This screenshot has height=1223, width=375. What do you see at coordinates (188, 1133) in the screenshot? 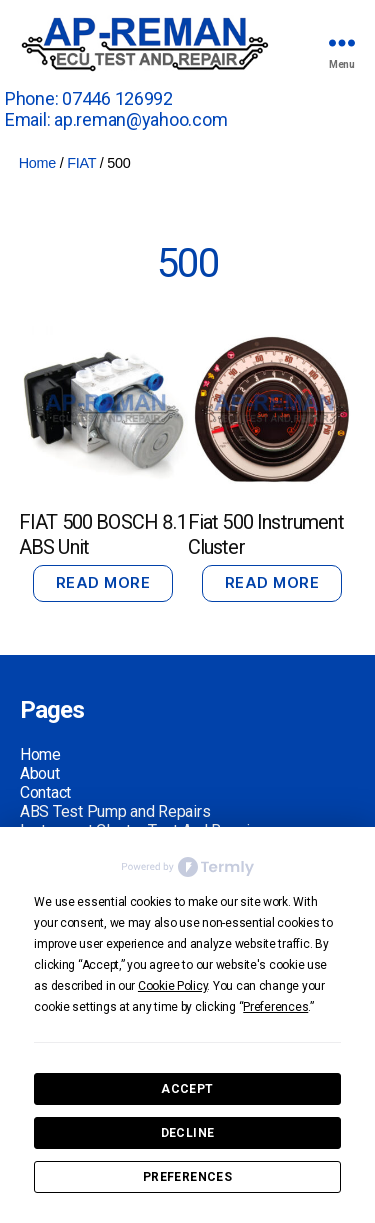
I see `Decline` at bounding box center [188, 1133].